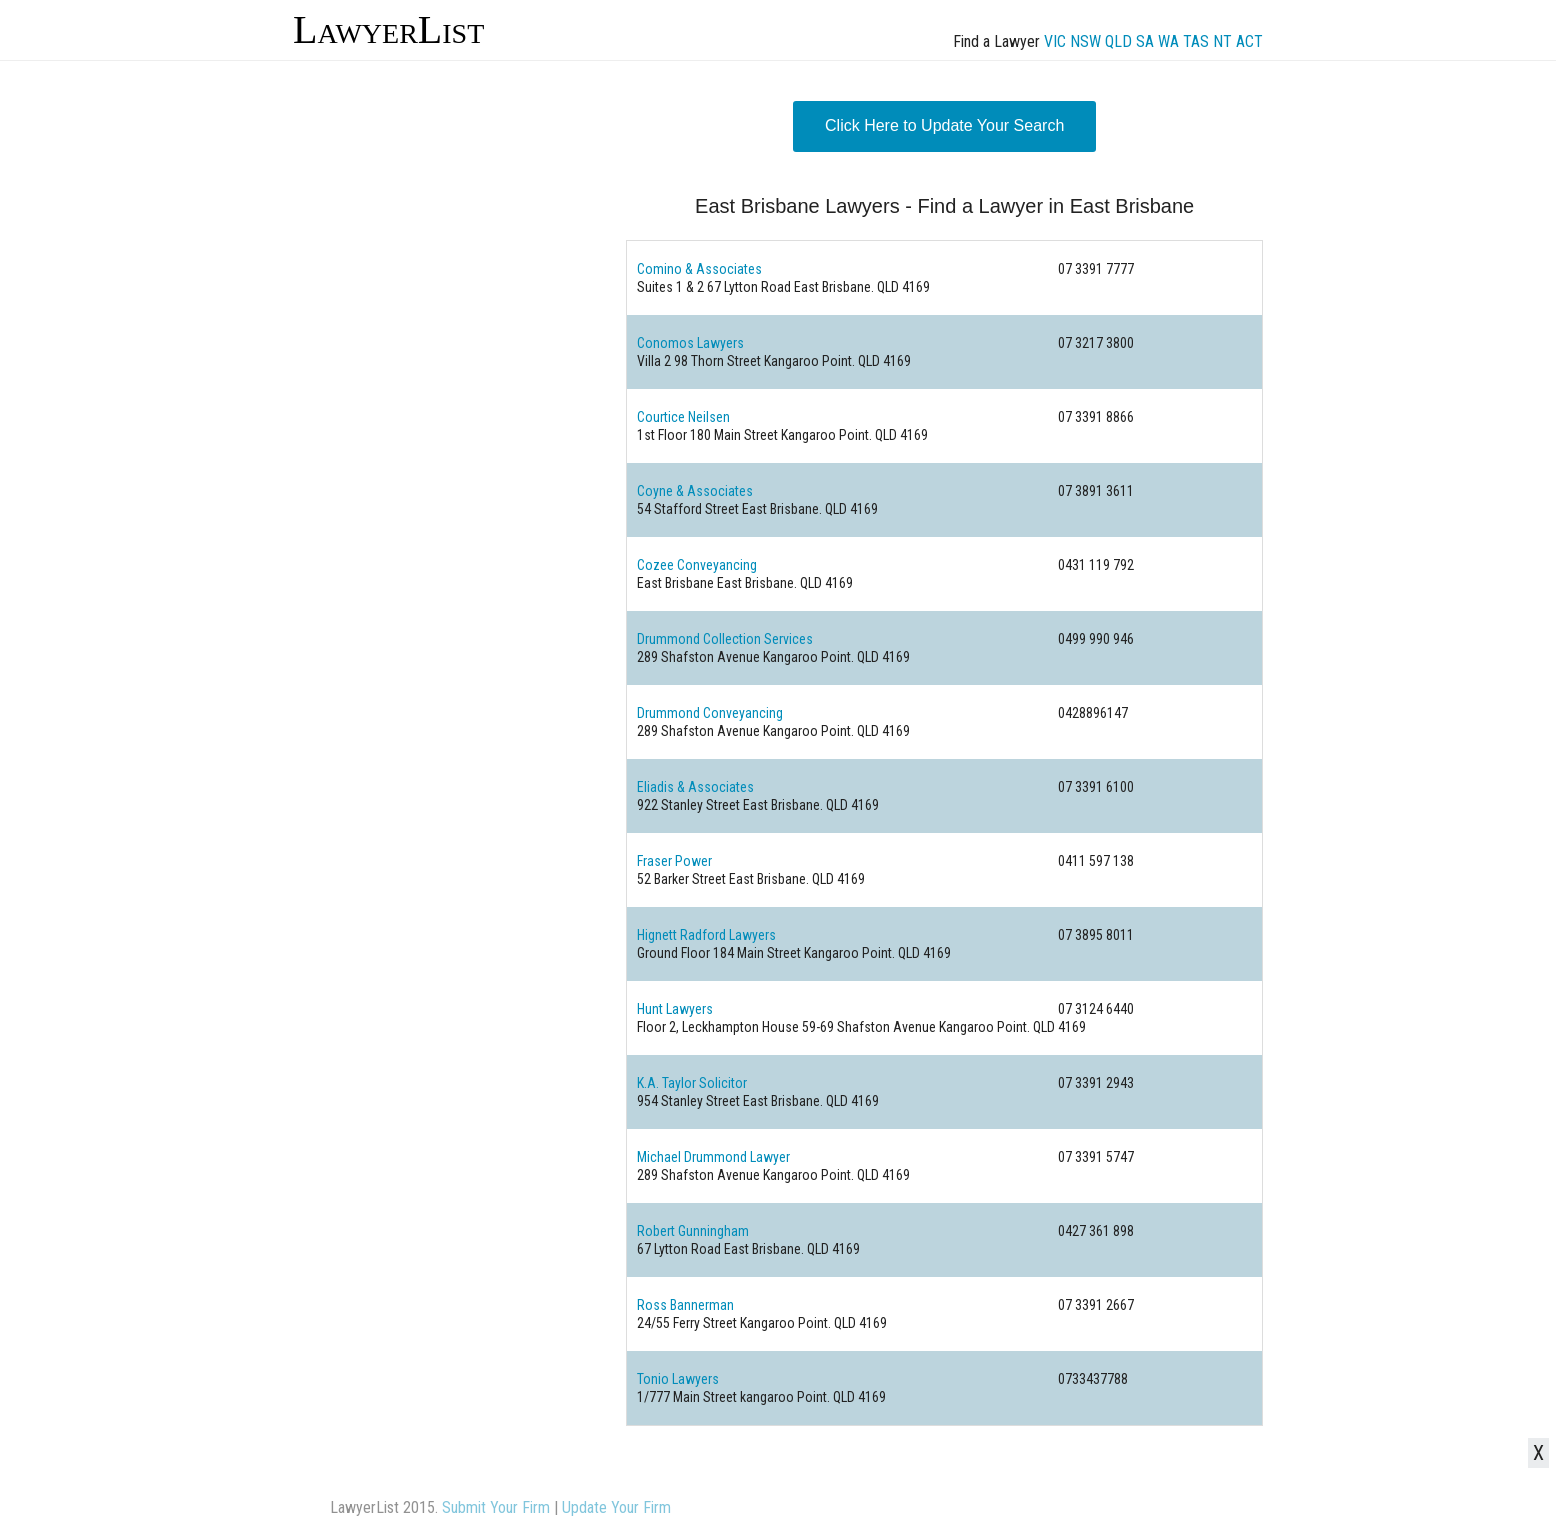  What do you see at coordinates (685, 1305) in the screenshot?
I see `Ross Bannerman` at bounding box center [685, 1305].